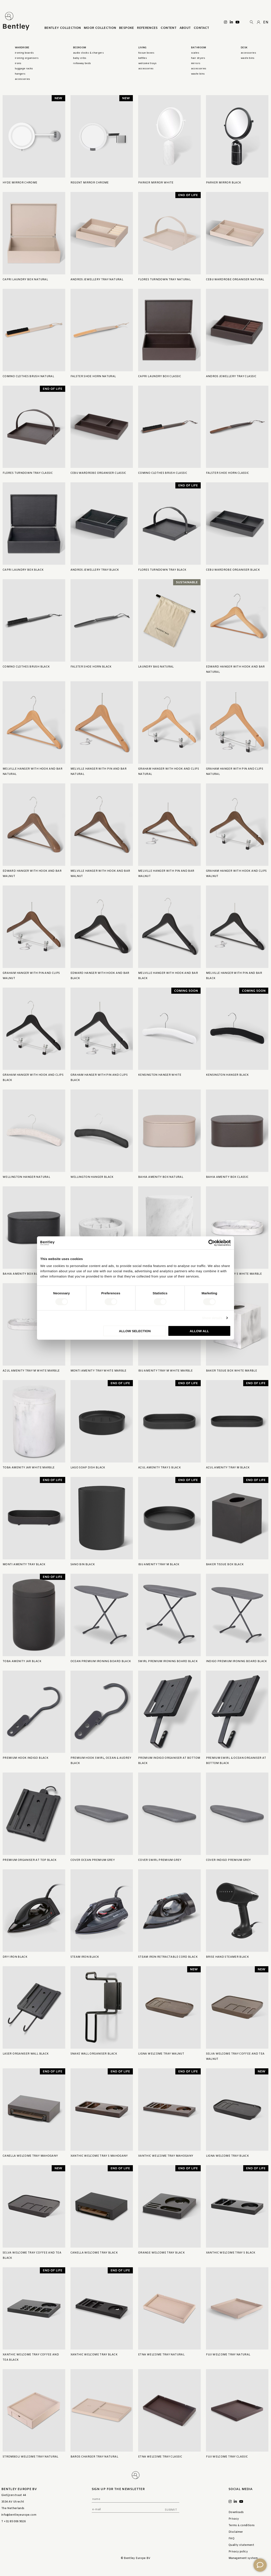 The image size is (271, 2576). Describe the element at coordinates (27, 58) in the screenshot. I see `Ironing organisers` at that location.